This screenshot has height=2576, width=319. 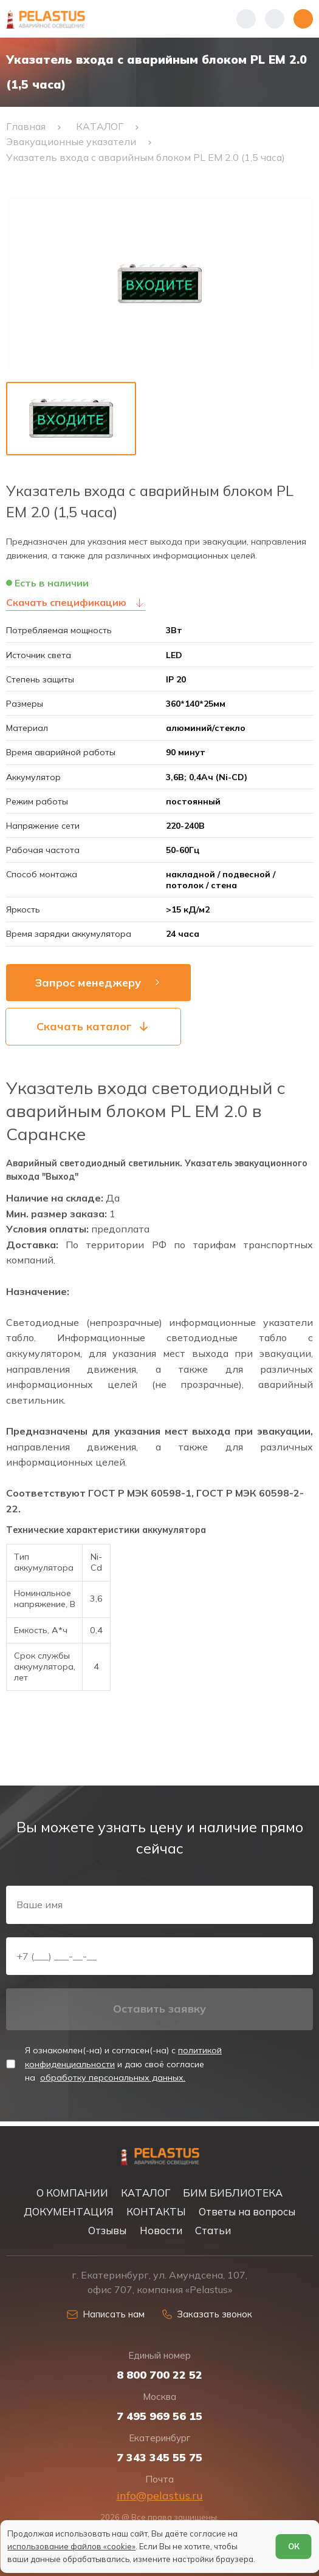 I want to click on [Открыть меню], so click(x=303, y=19).